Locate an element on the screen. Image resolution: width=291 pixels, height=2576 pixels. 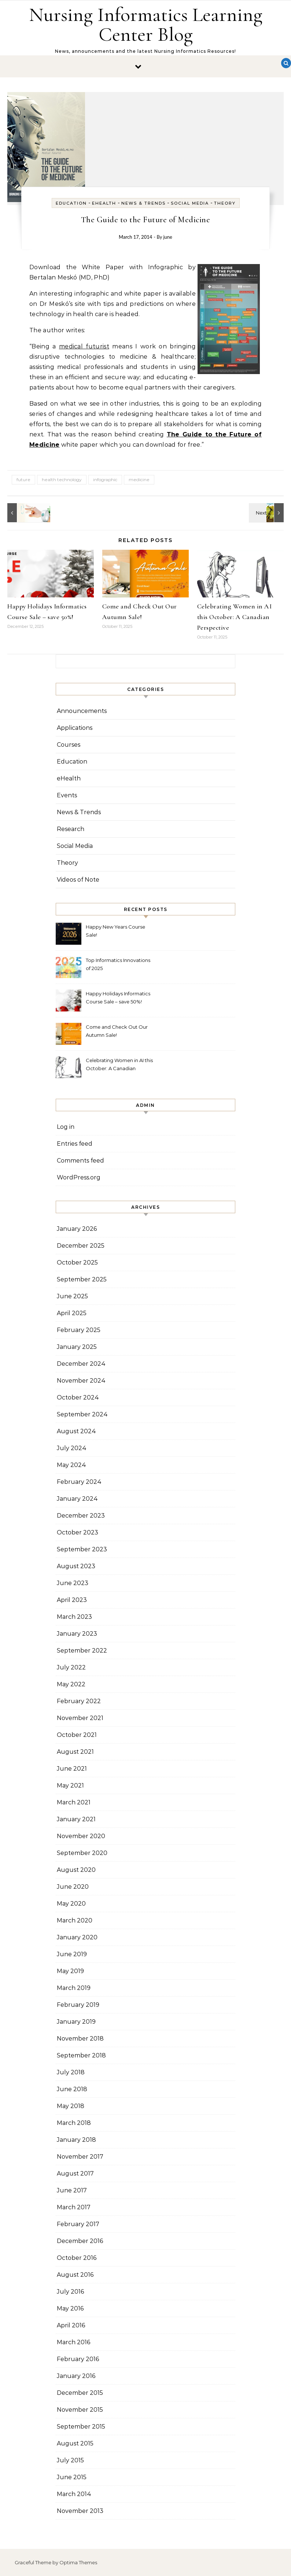
July 2015 is located at coordinates (70, 2460).